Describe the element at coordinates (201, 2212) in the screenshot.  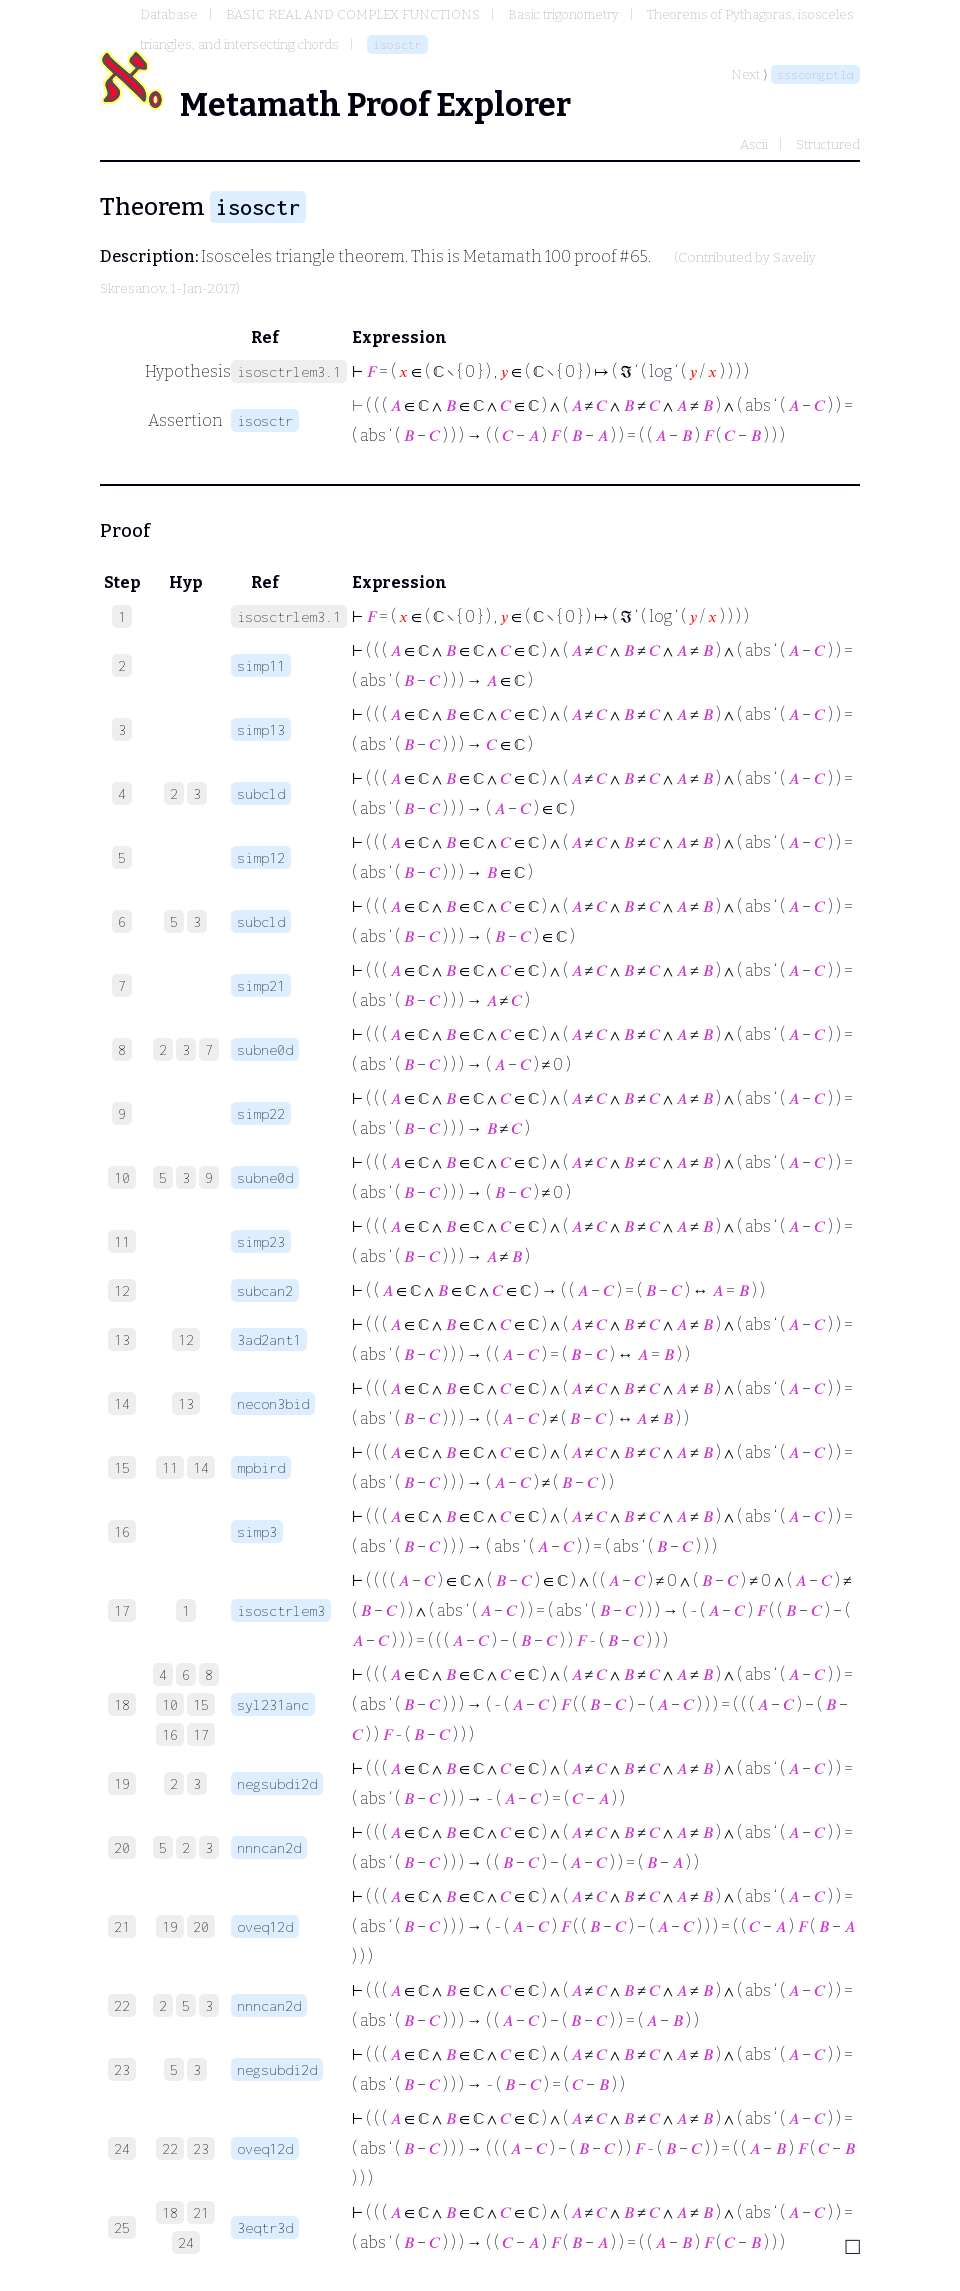
I see `21` at that location.